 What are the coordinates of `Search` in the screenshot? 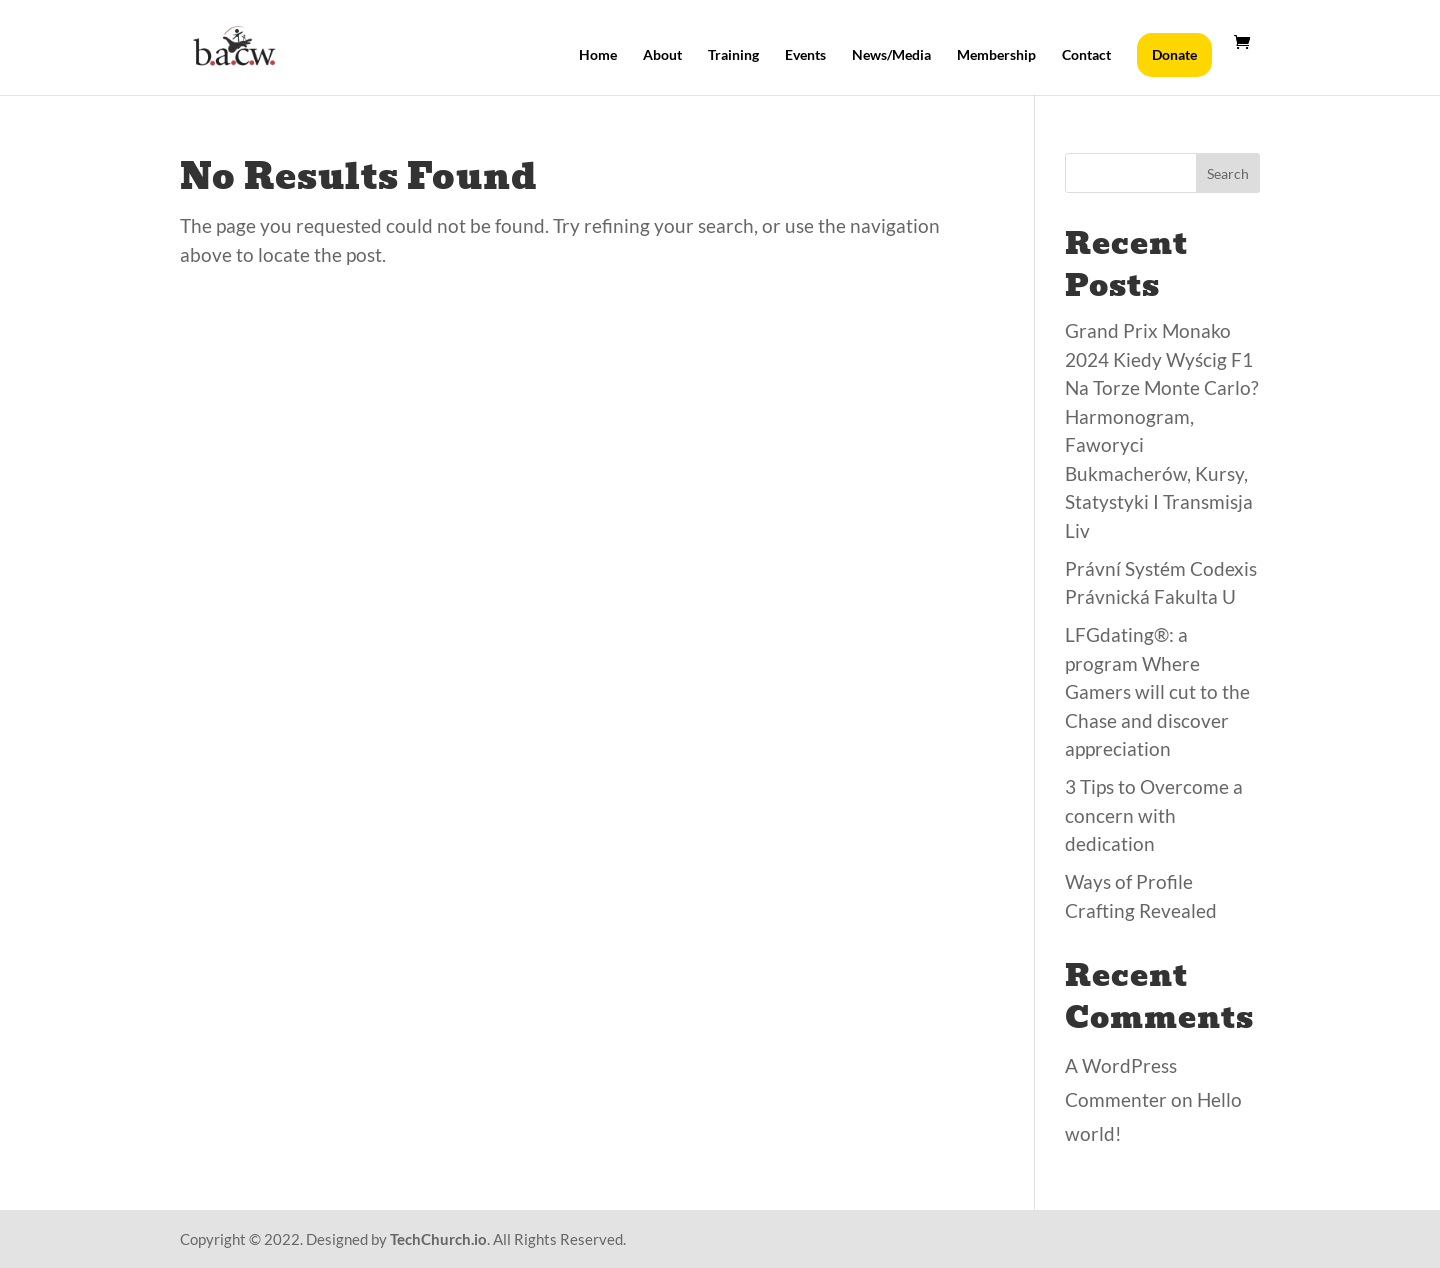 It's located at (1228, 173).